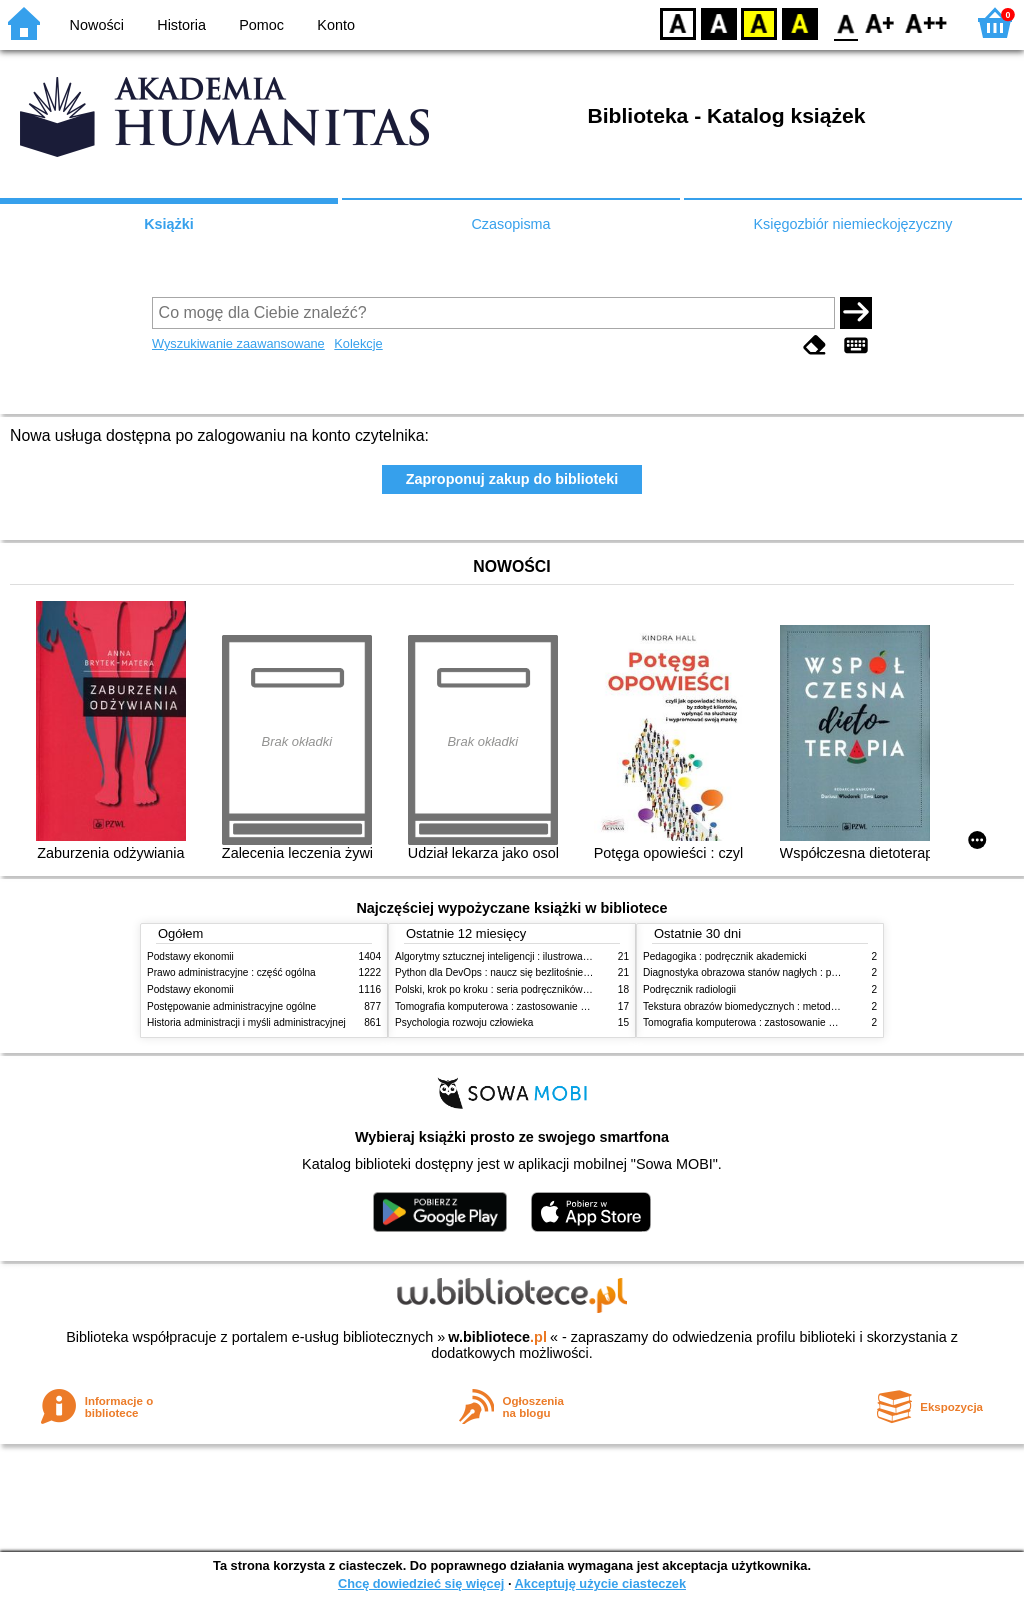 The width and height of the screenshot is (1024, 1601). Describe the element at coordinates (261, 25) in the screenshot. I see `Pomoc` at that location.